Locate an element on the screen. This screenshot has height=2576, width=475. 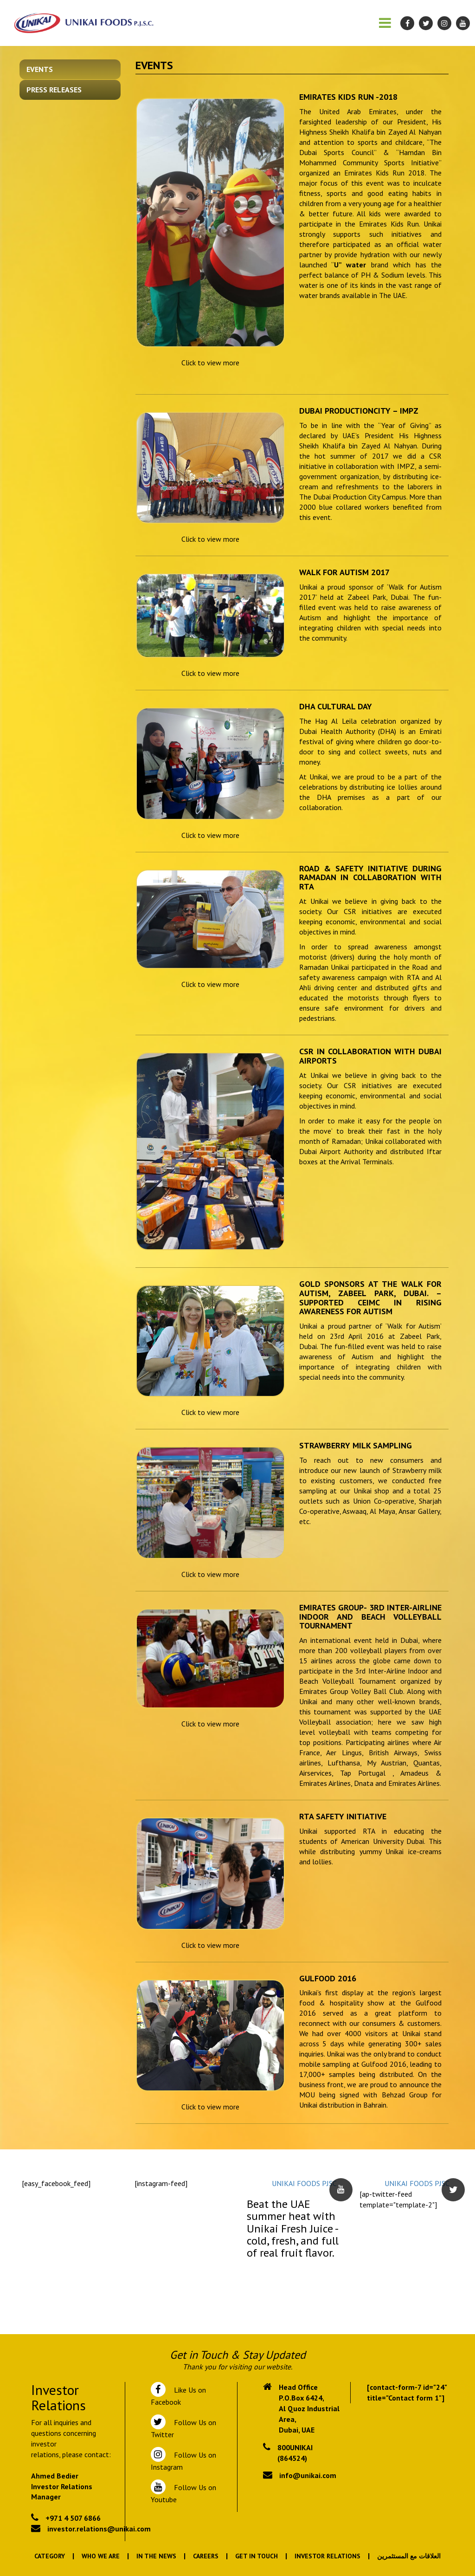
In the News is located at coordinates (156, 2556).